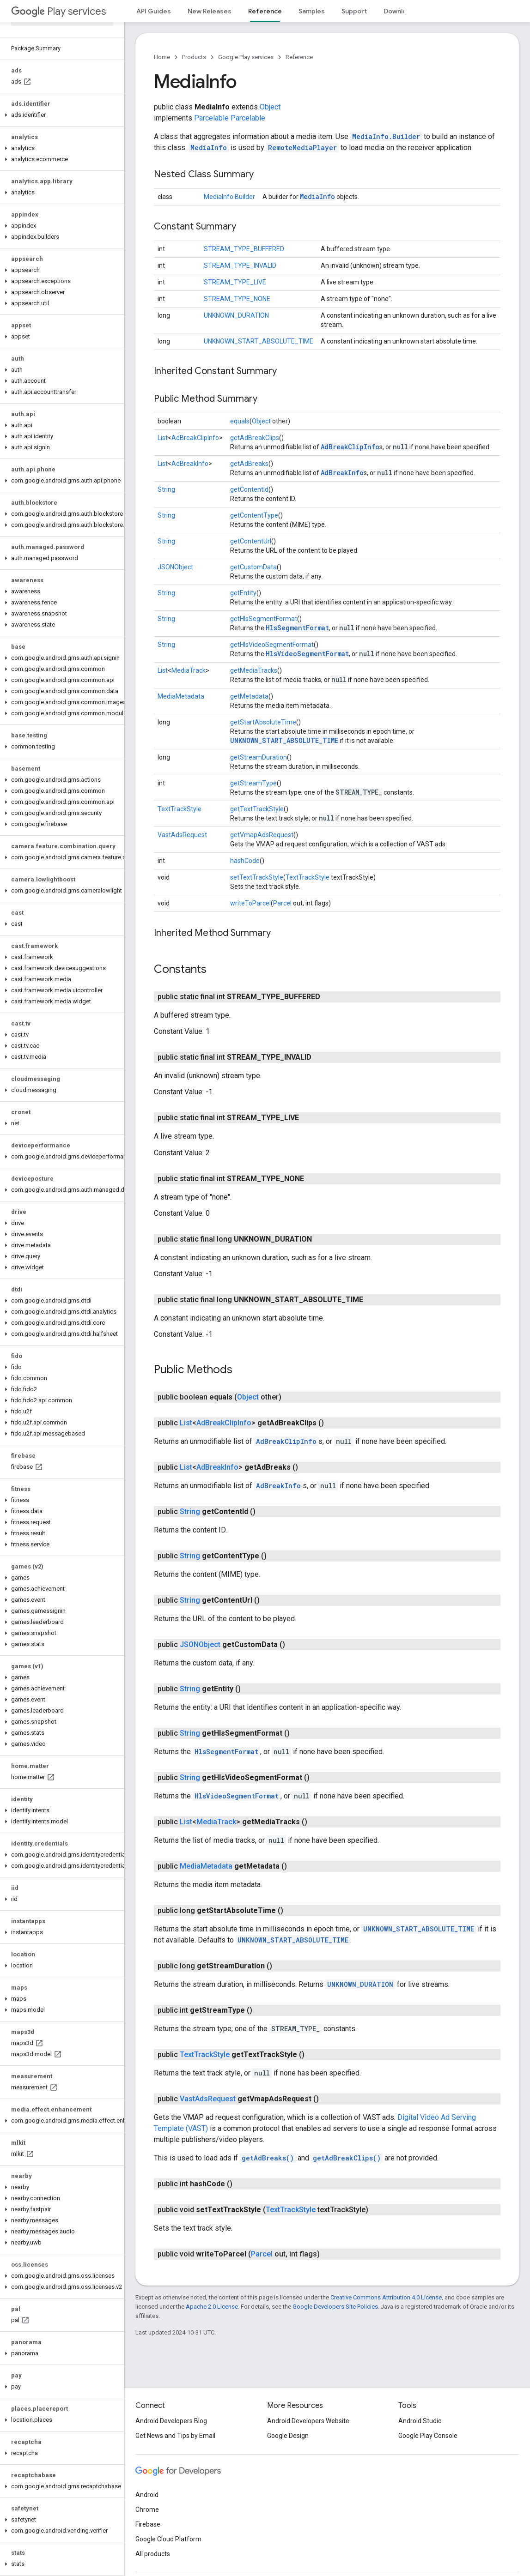  I want to click on Parcel, so click(282, 903).